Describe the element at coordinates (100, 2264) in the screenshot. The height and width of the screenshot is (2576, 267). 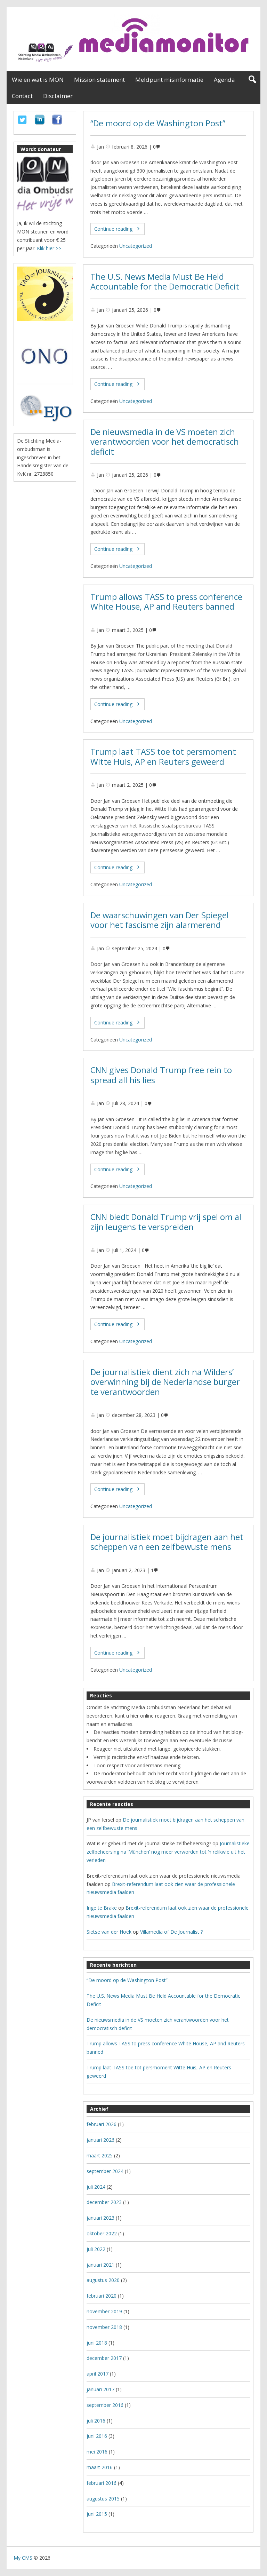
I see `januari 2021` at that location.